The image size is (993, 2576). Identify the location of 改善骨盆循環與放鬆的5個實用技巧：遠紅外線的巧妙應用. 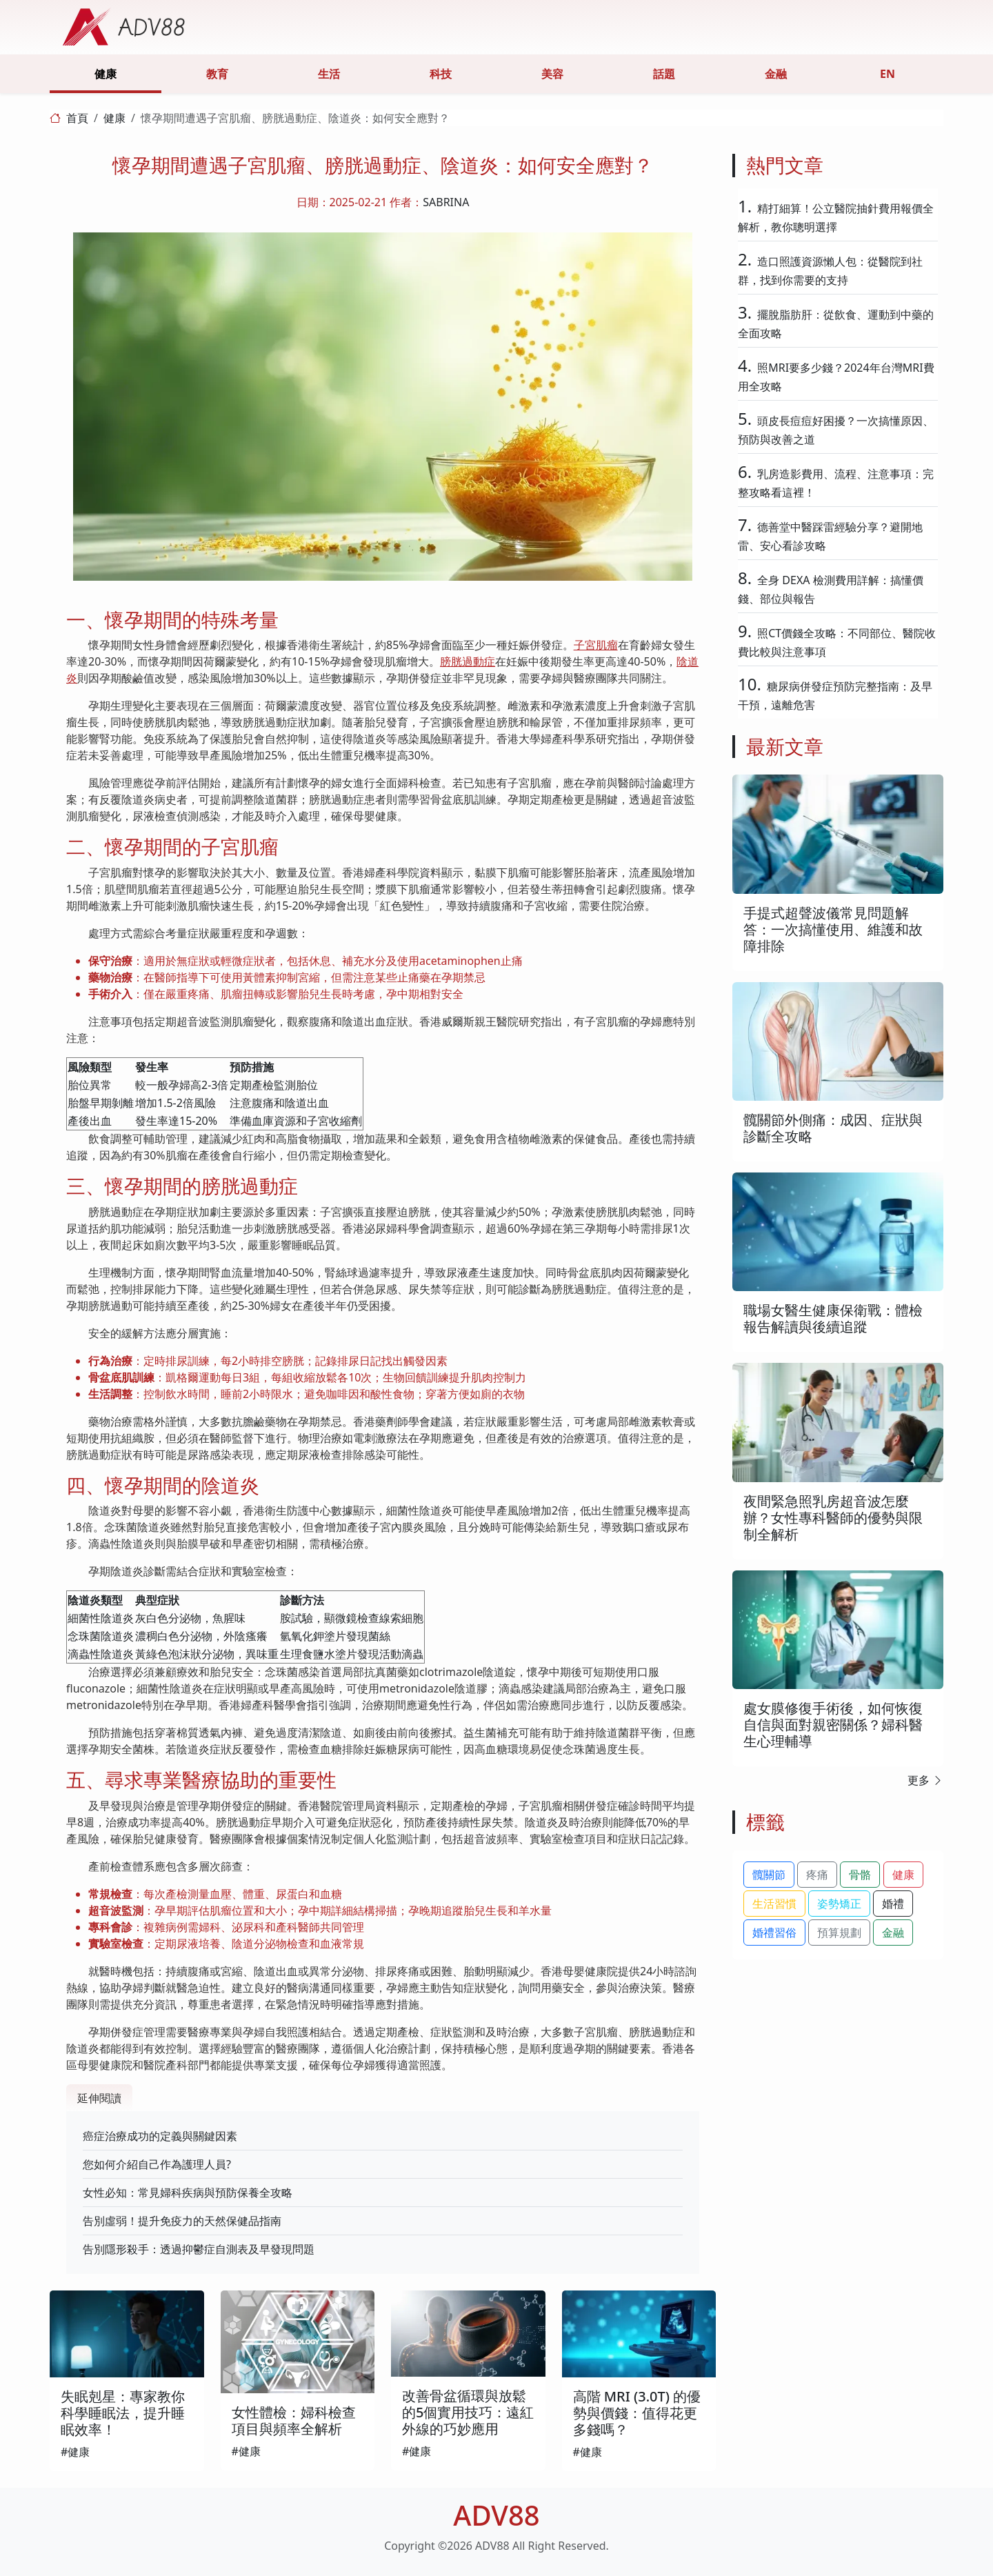
(468, 2412).